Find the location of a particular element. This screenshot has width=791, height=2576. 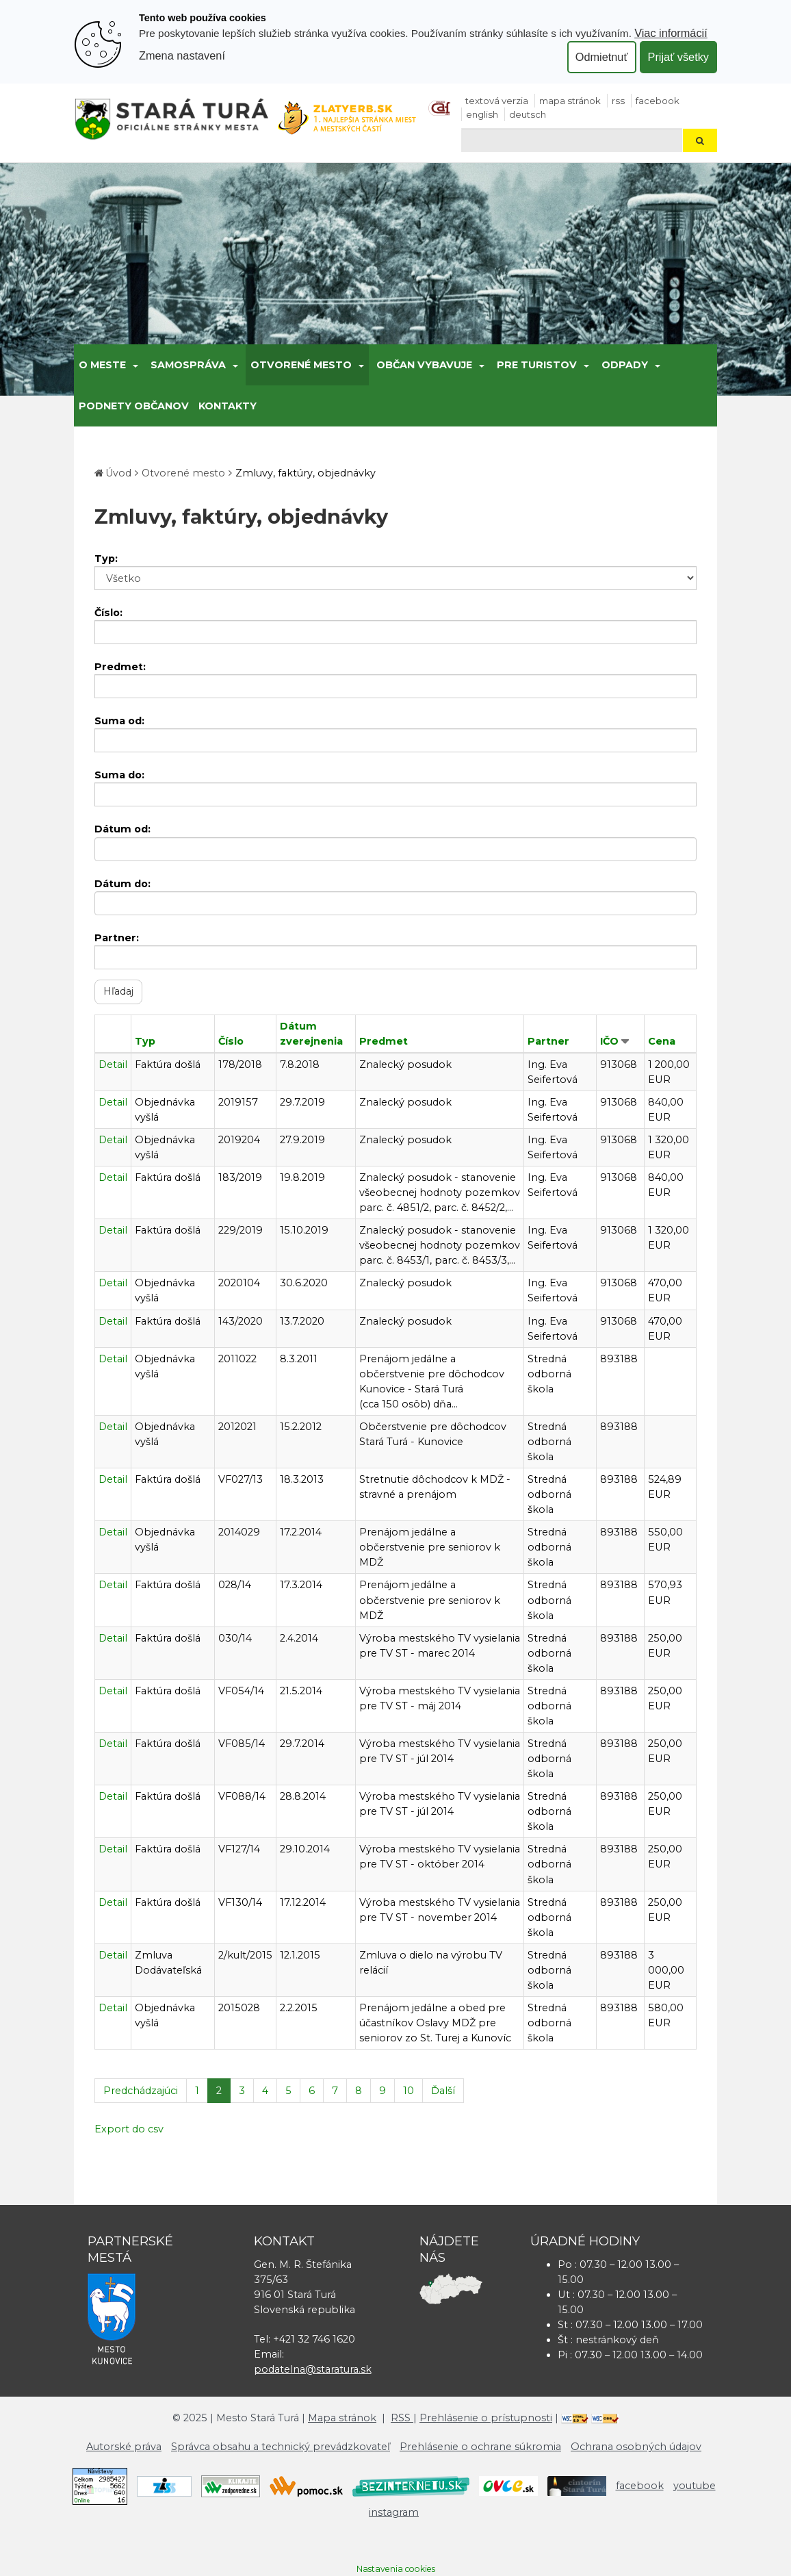

Prijať všetky is located at coordinates (678, 57).